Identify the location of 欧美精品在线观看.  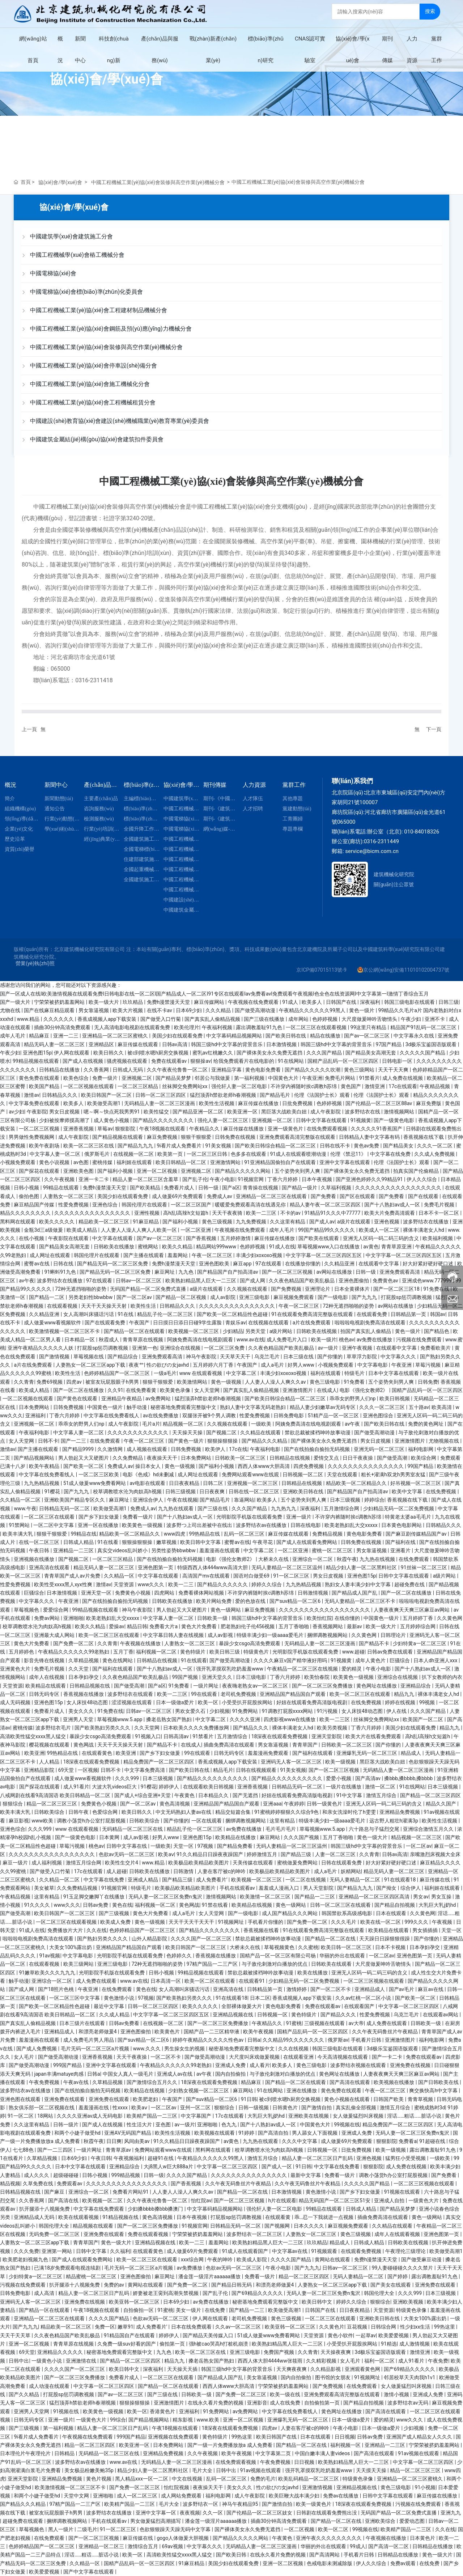
(46, 1686).